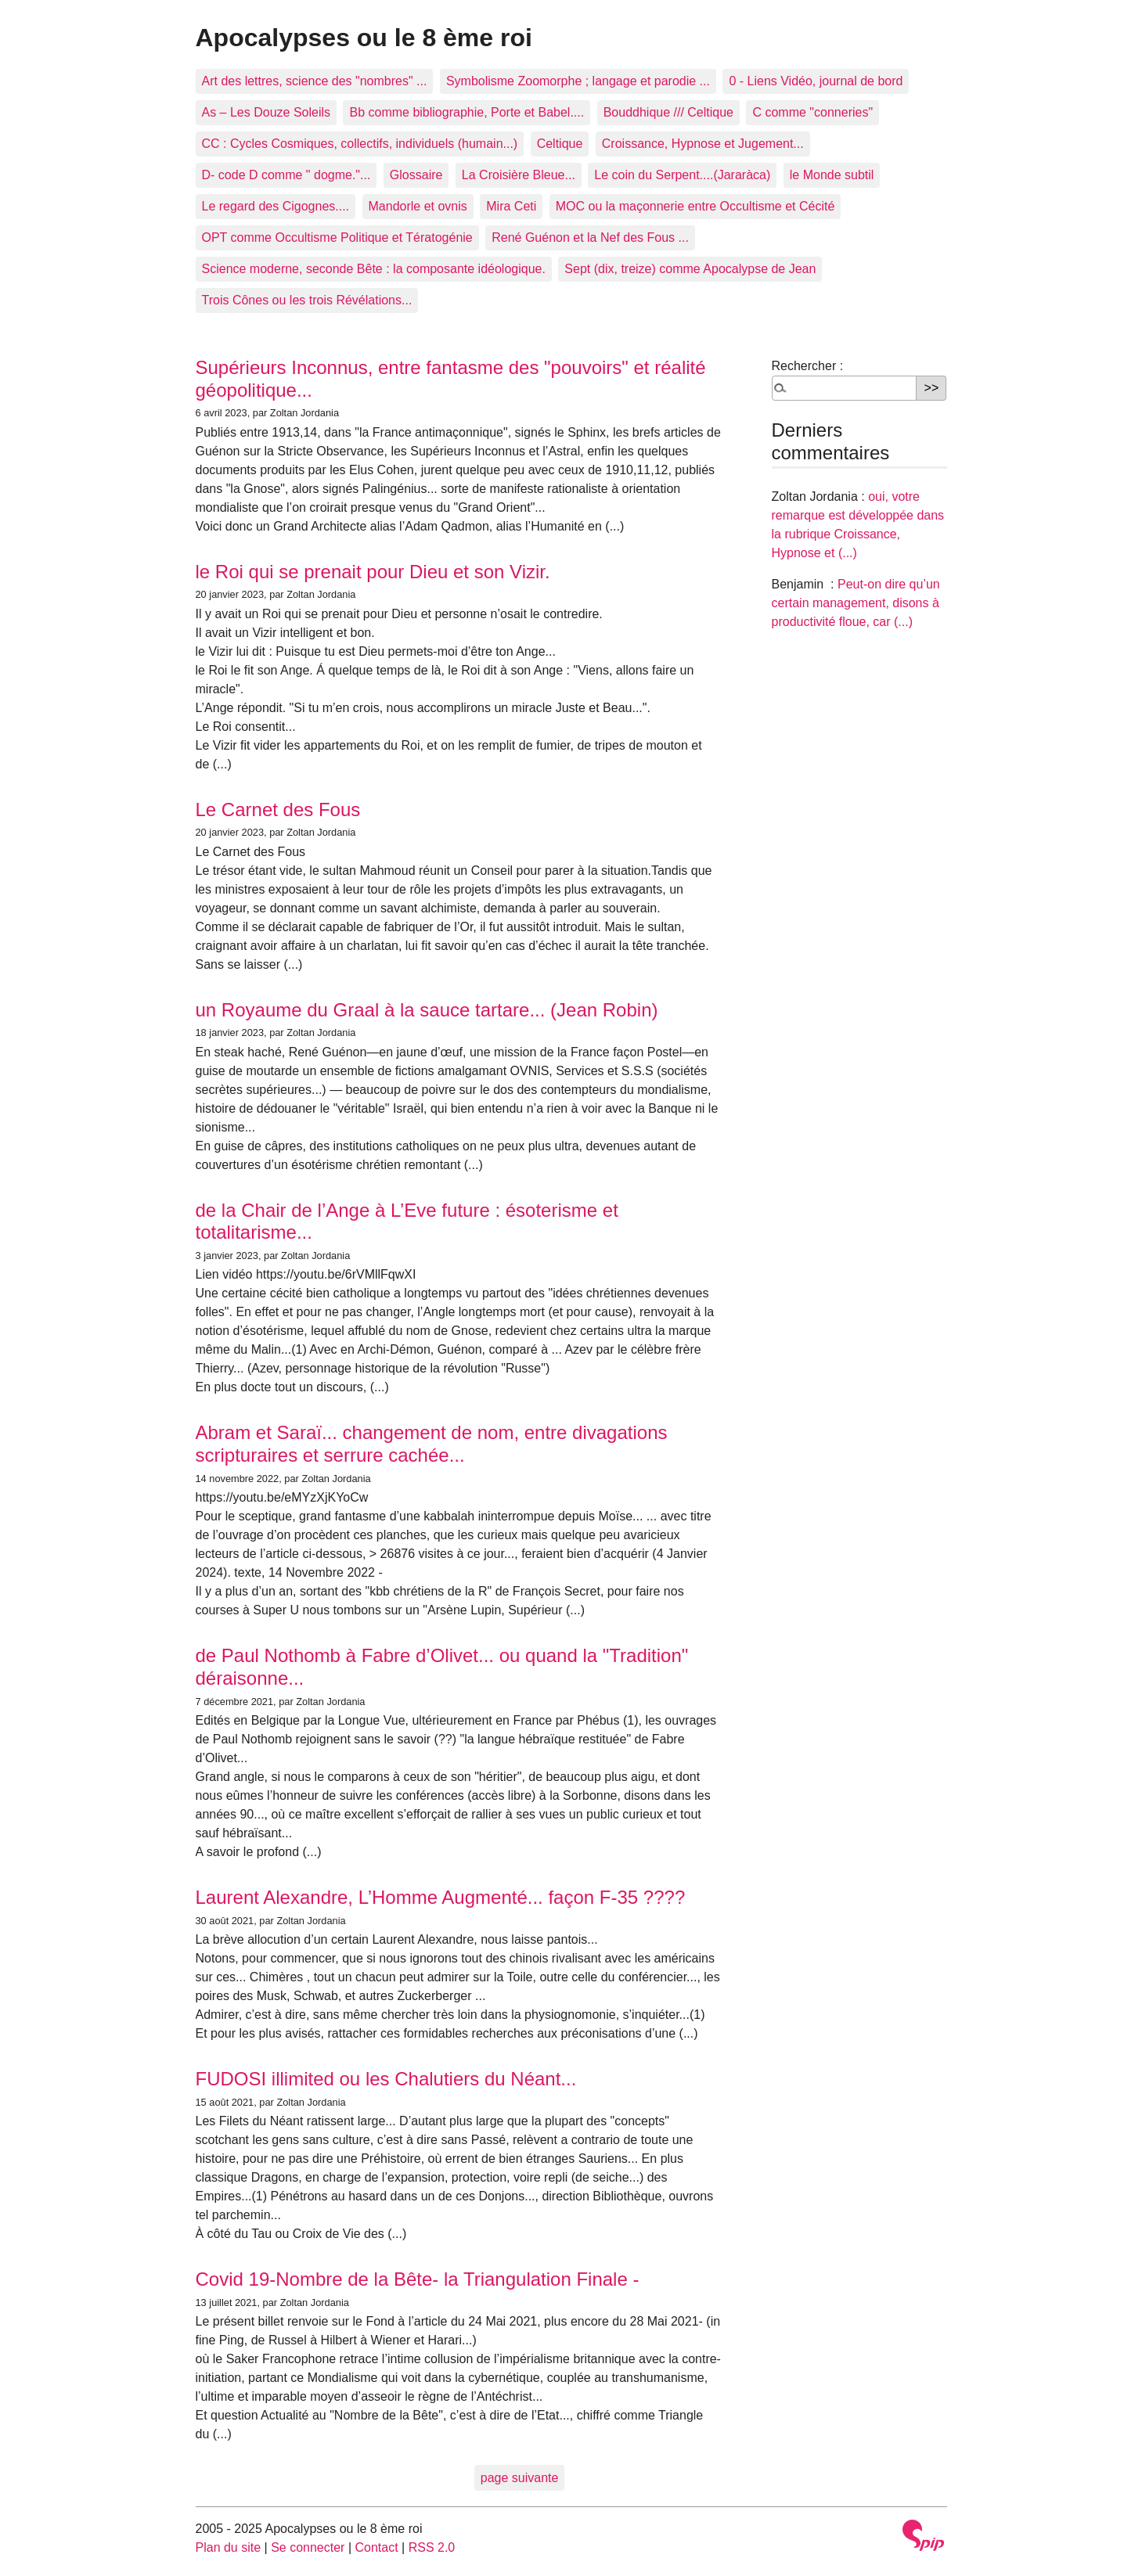 The image size is (1142, 2576). Describe the element at coordinates (441, 1897) in the screenshot. I see `Laurent Alexandre, L’Homme Augmenté... façon F-35 ????` at that location.